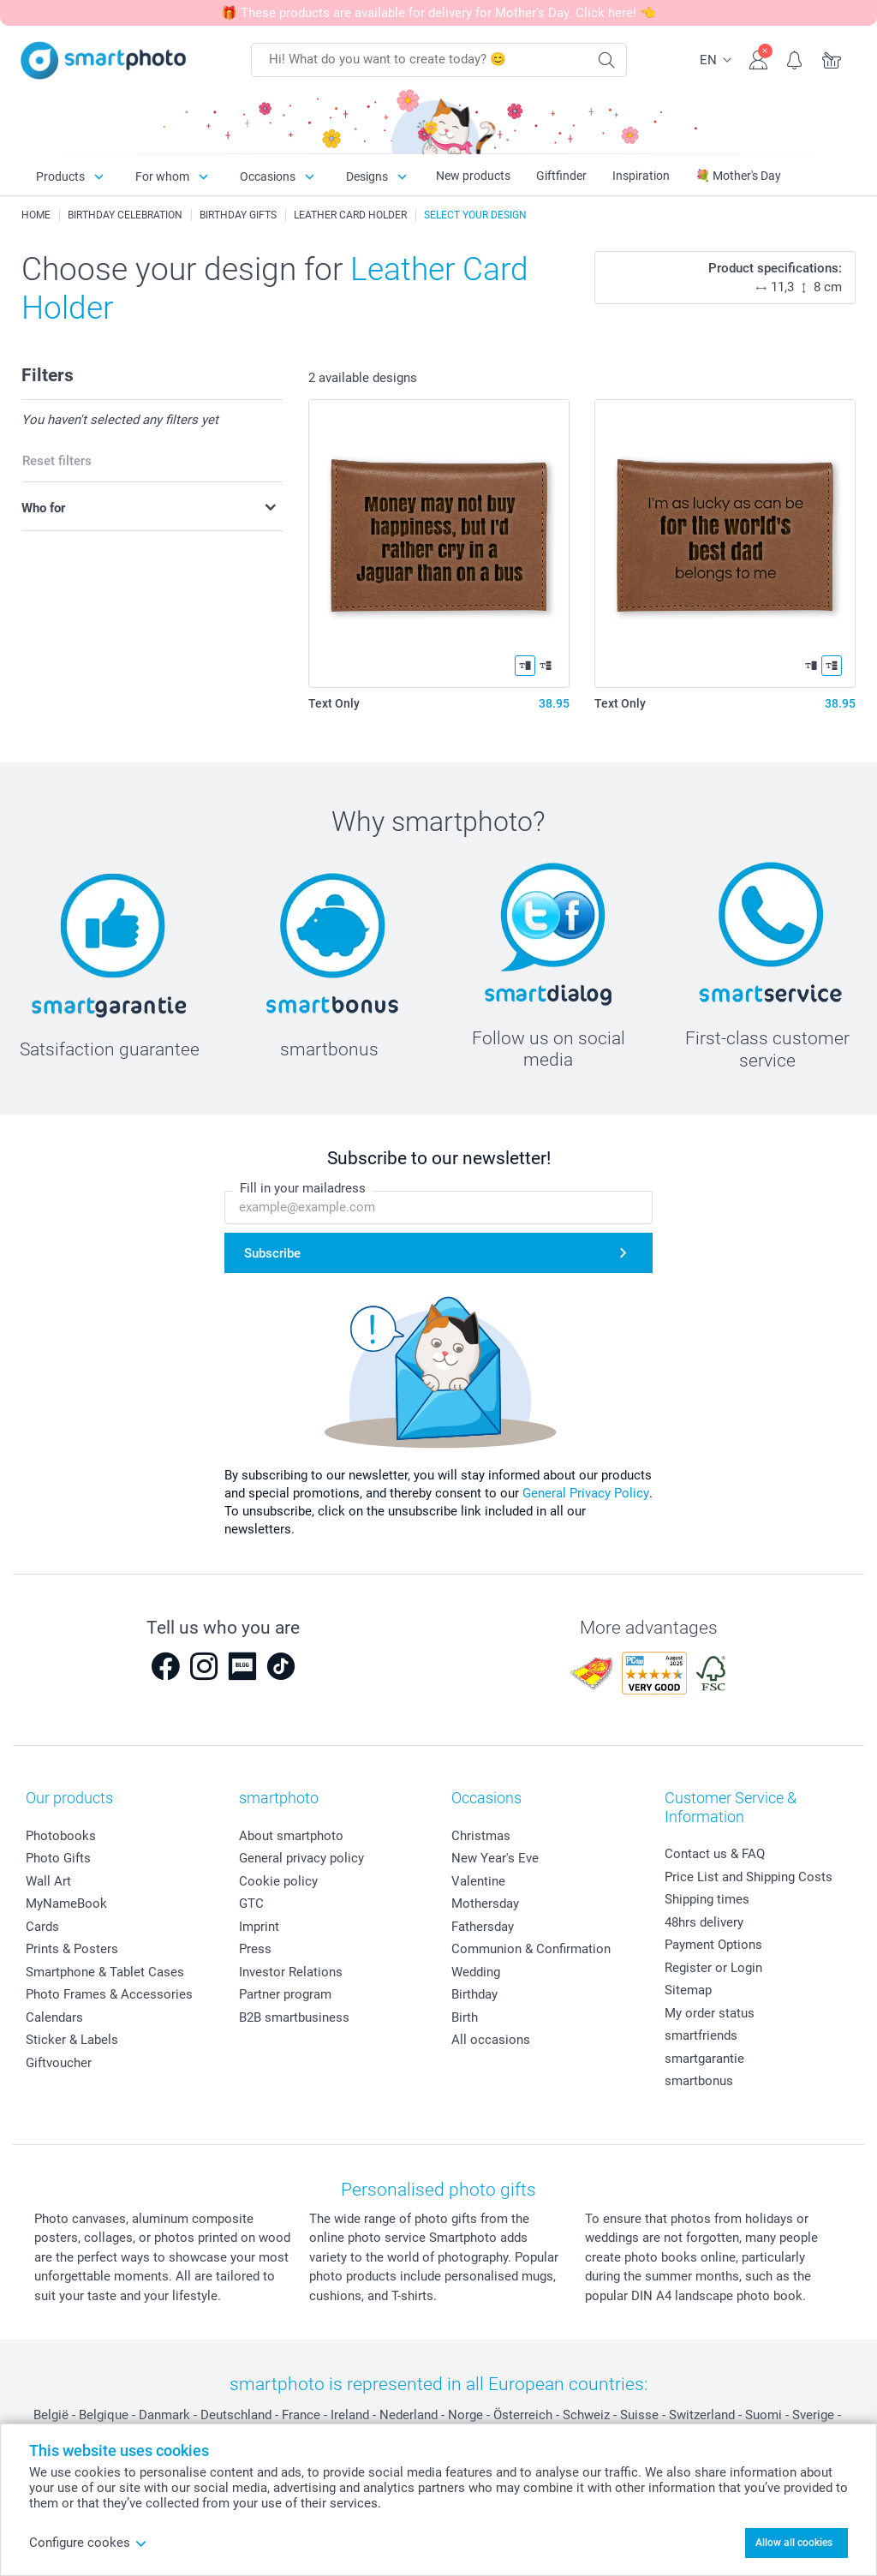 The height and width of the screenshot is (2576, 877). Describe the element at coordinates (57, 461) in the screenshot. I see `Reset filters` at that location.